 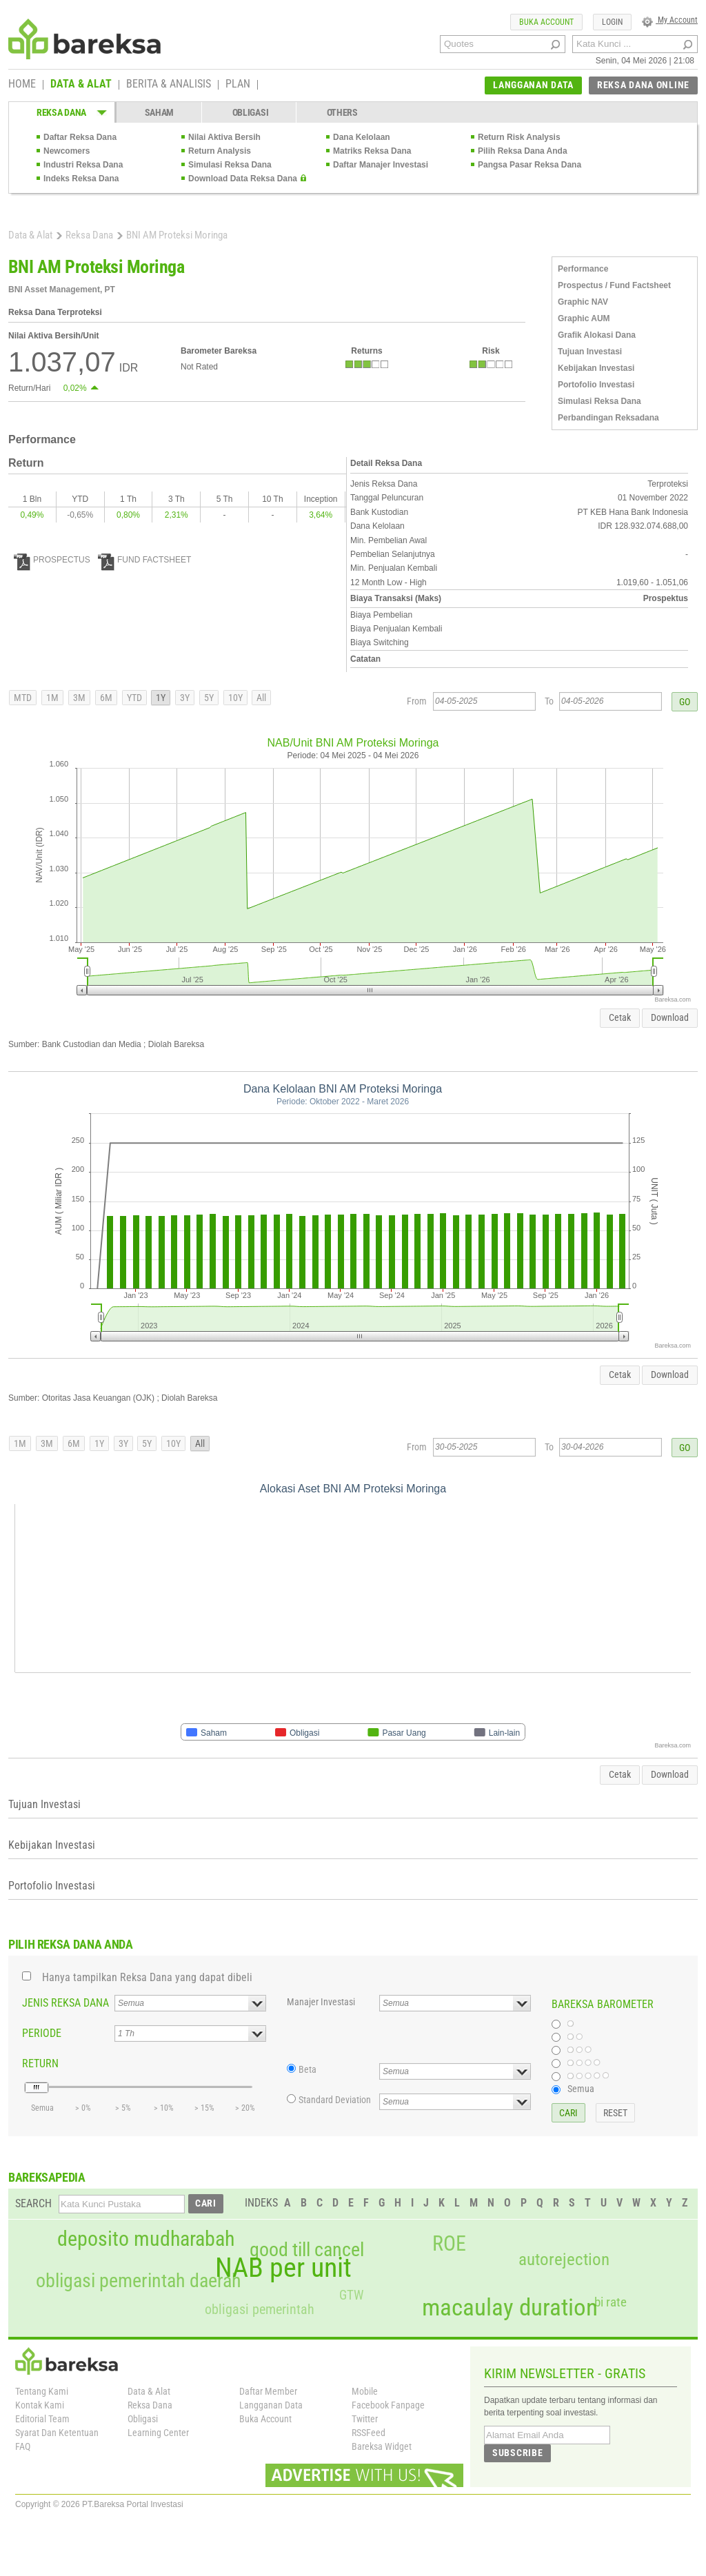 What do you see at coordinates (250, 112) in the screenshot?
I see `OBLIGASI` at bounding box center [250, 112].